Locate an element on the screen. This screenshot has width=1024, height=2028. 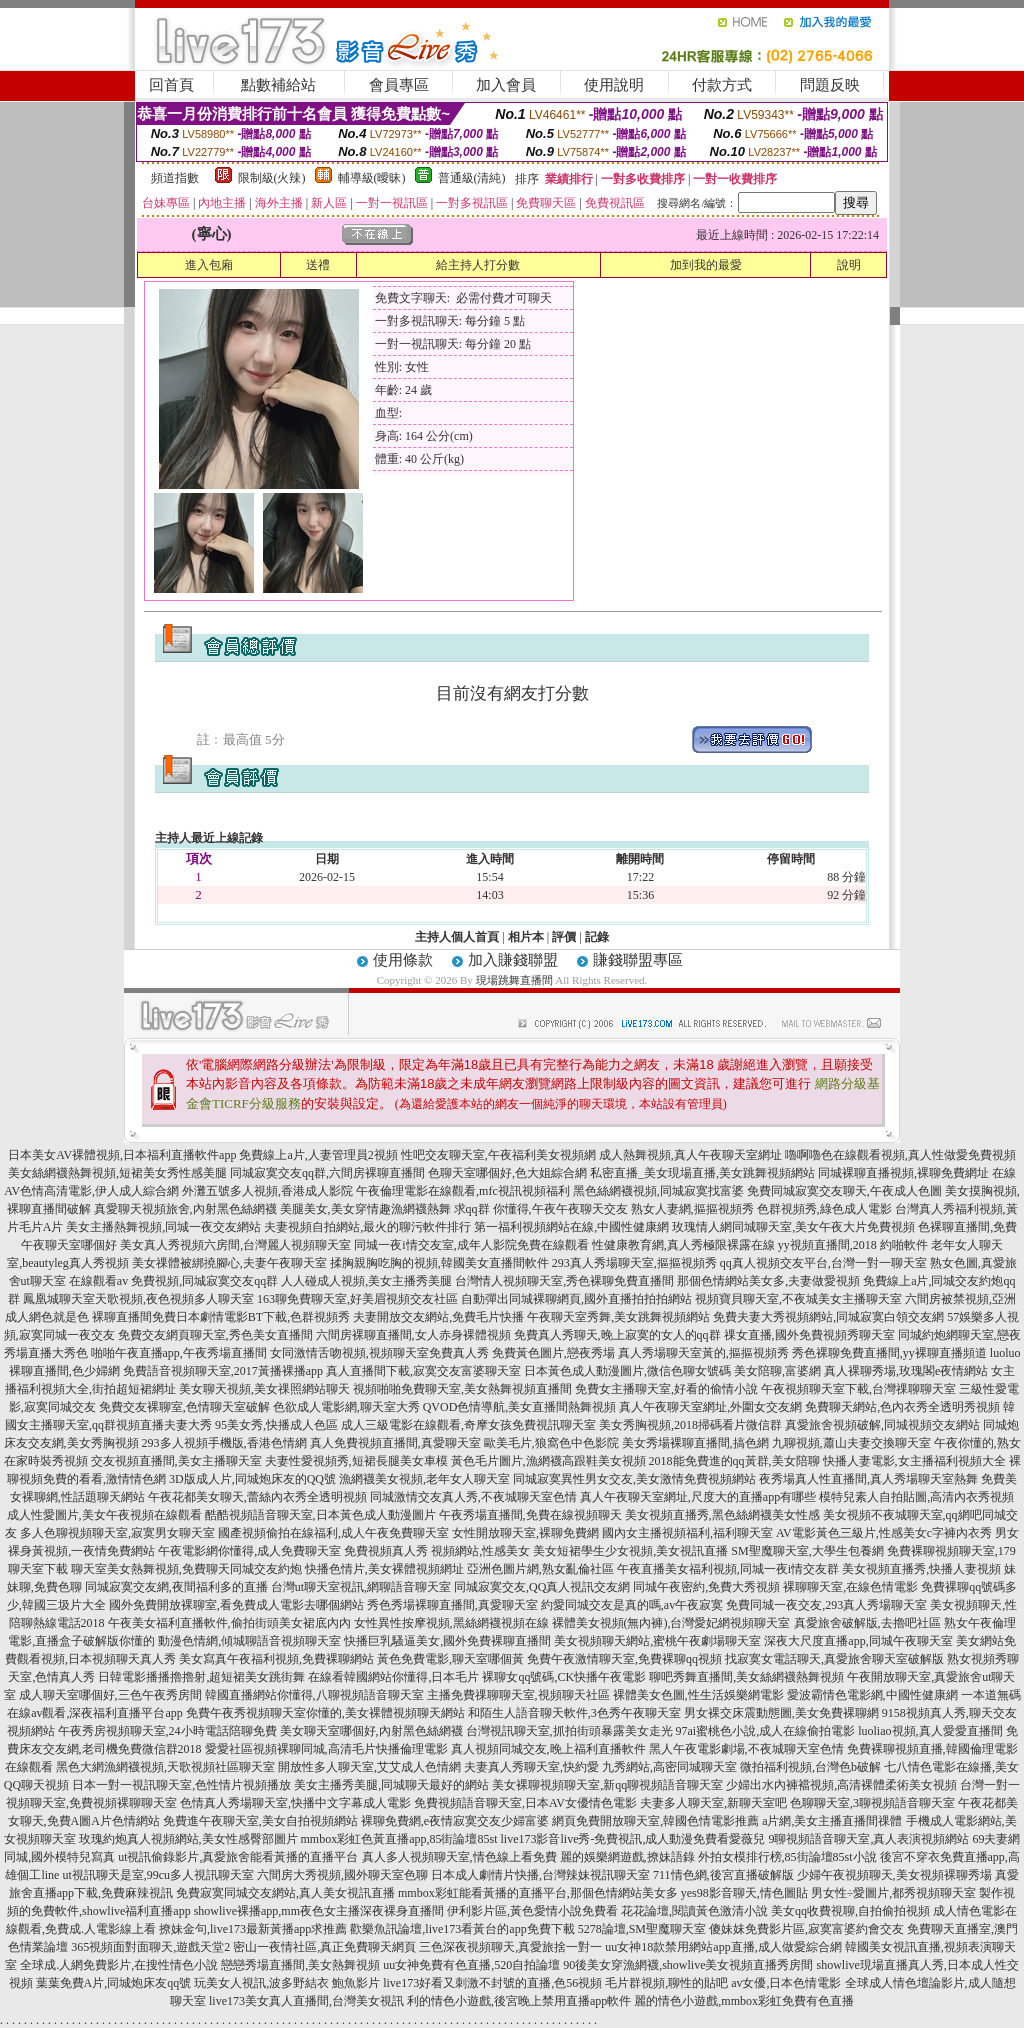
第一福利視頻網站在線,中國性健康網 is located at coordinates (571, 1227).